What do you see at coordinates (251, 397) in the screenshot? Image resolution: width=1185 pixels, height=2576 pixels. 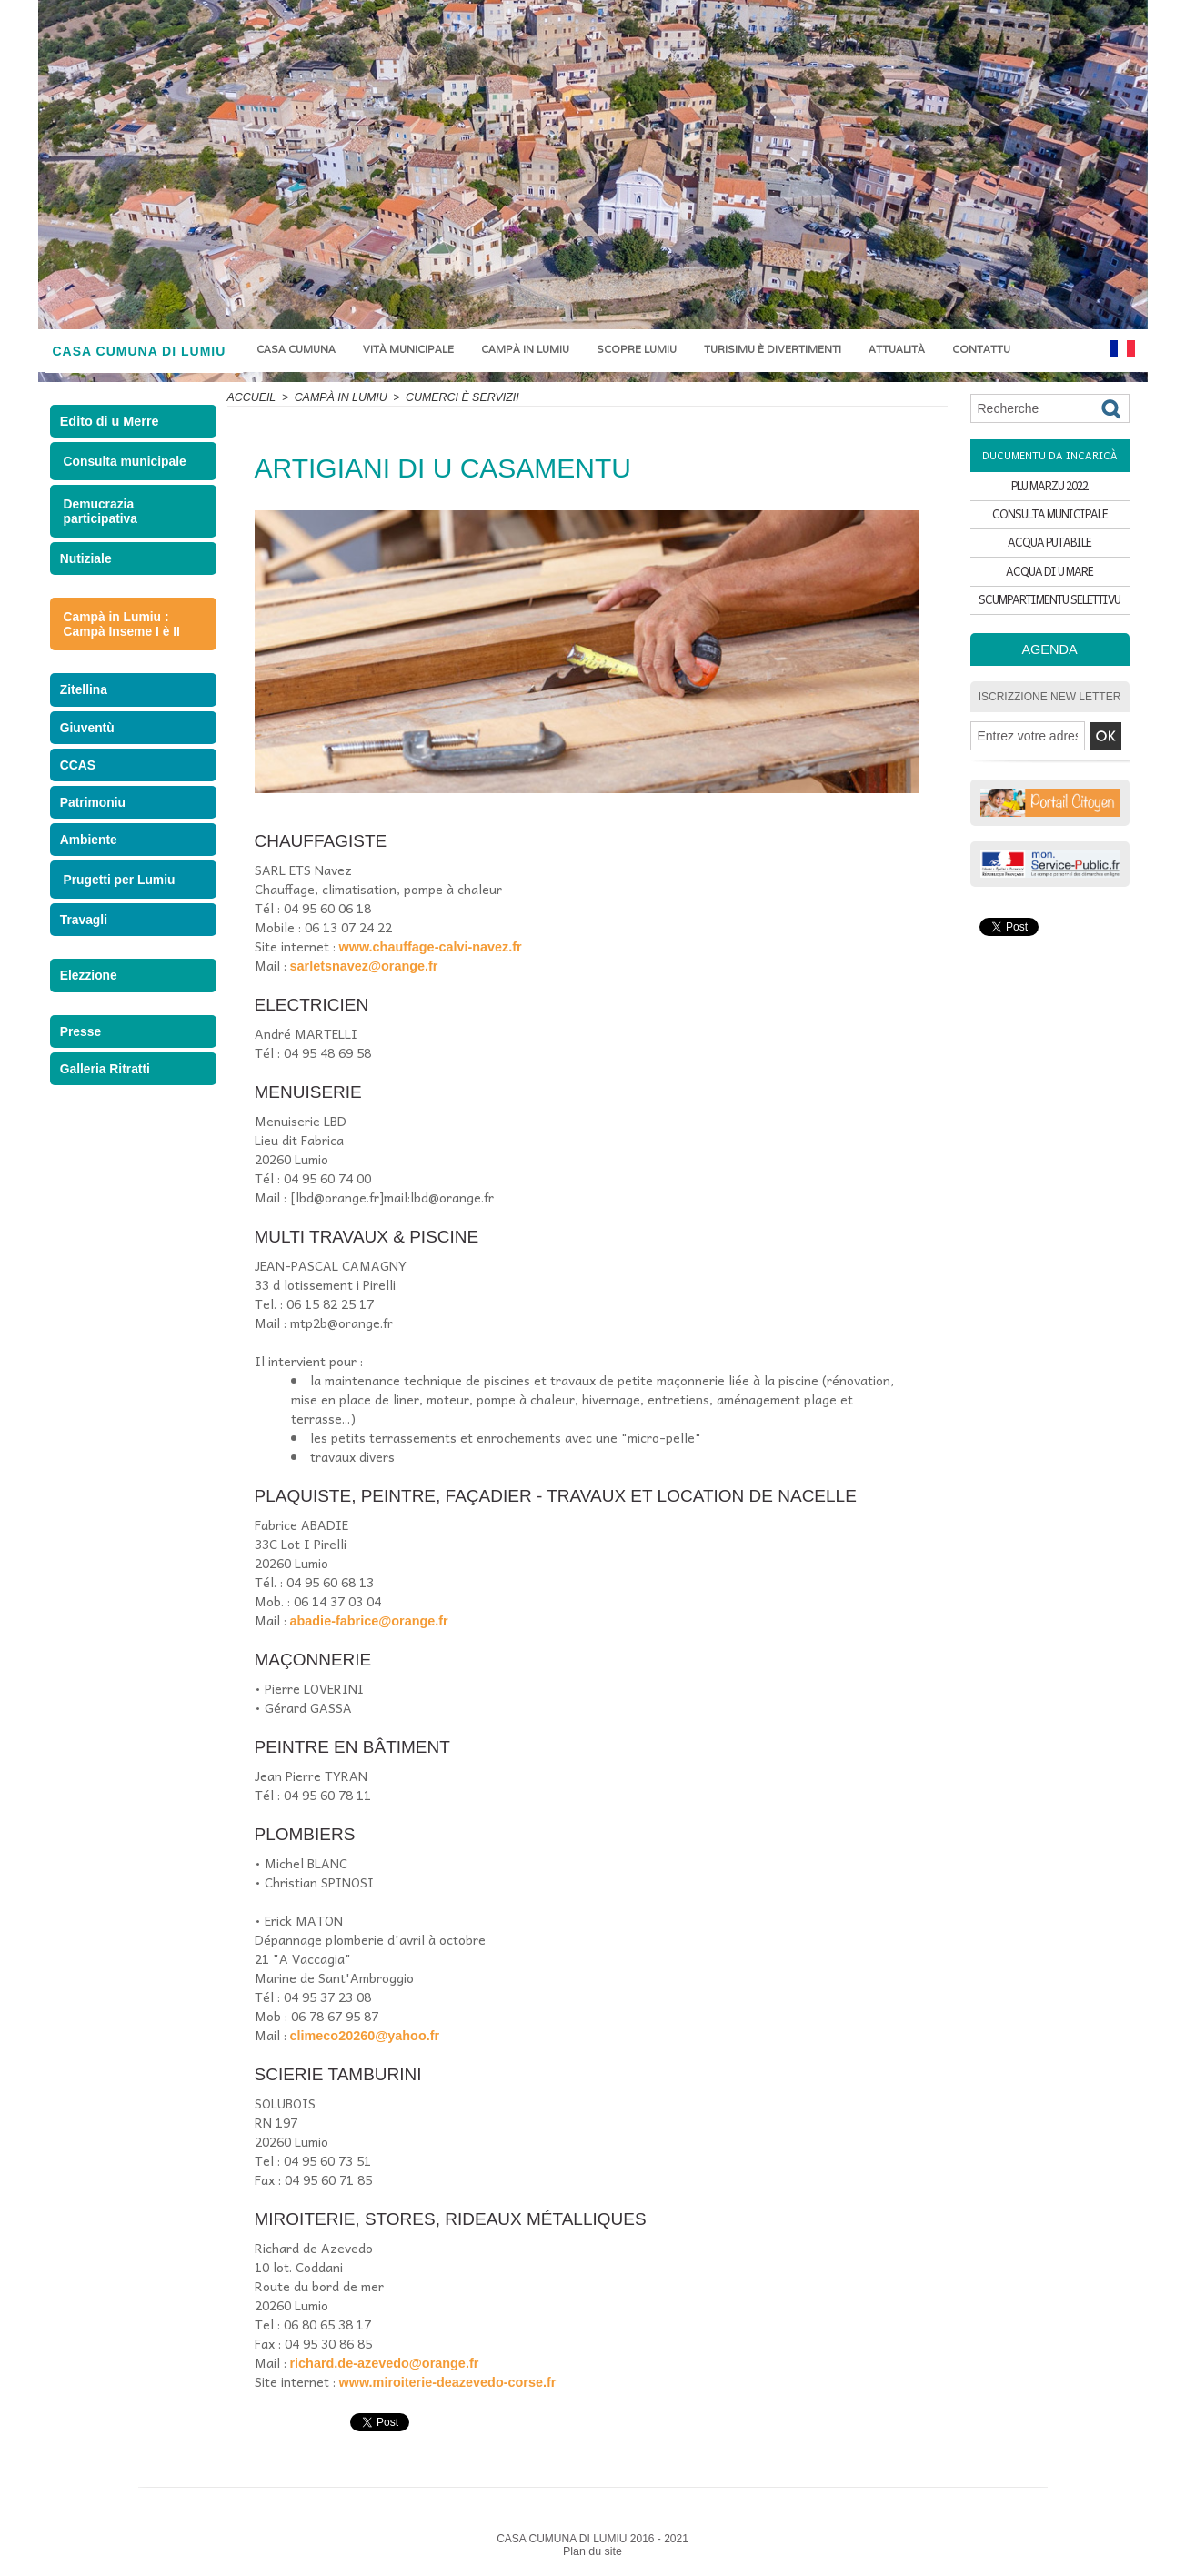 I see `Accueil` at bounding box center [251, 397].